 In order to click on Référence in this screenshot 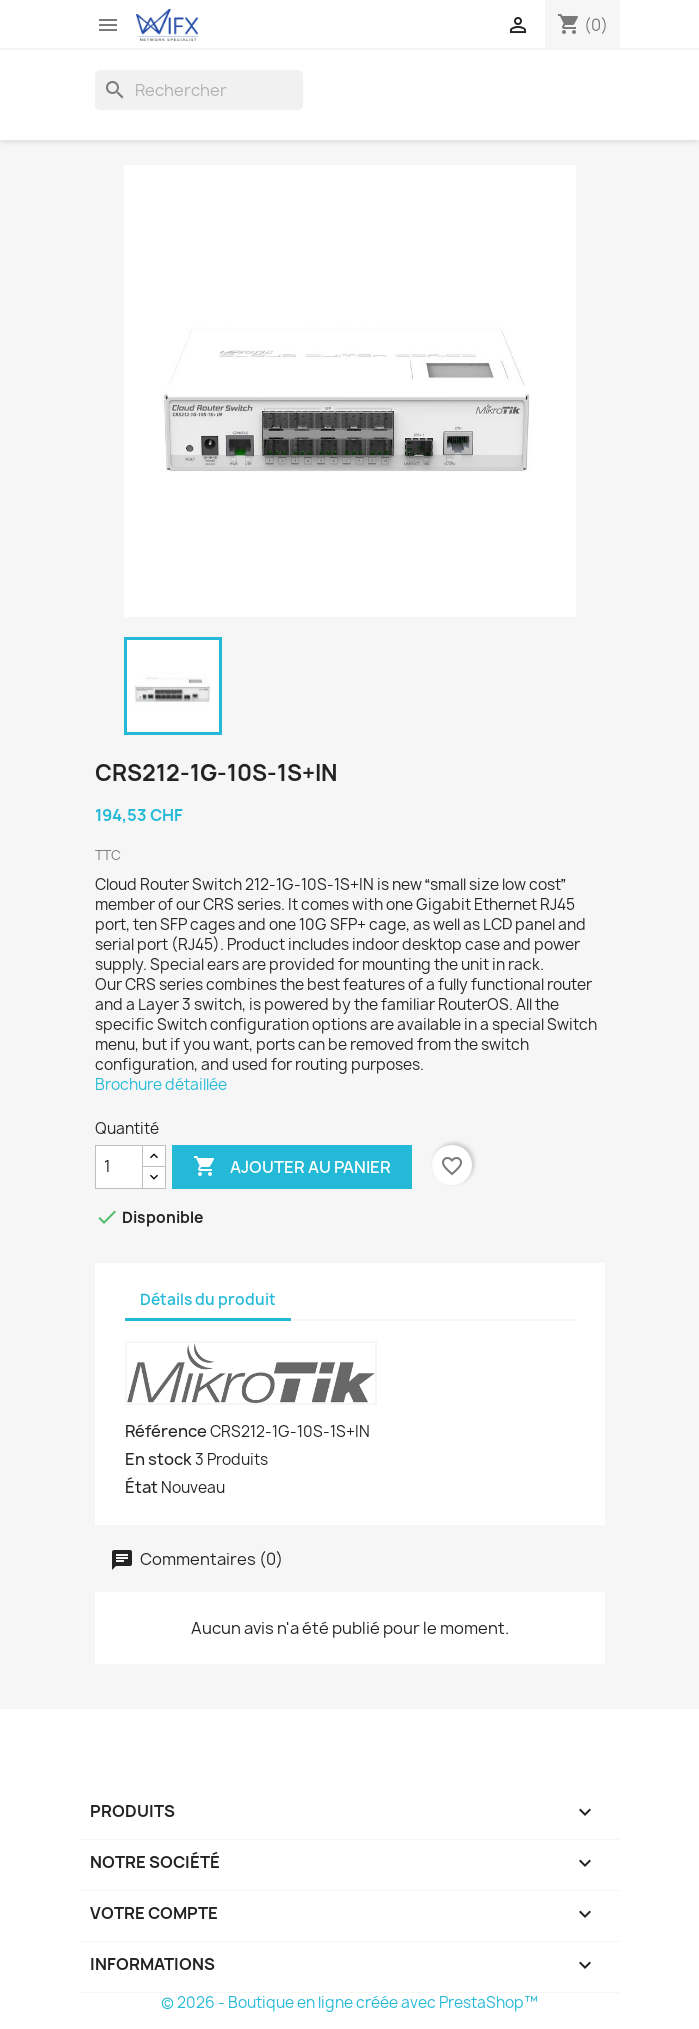, I will do `click(166, 1431)`.